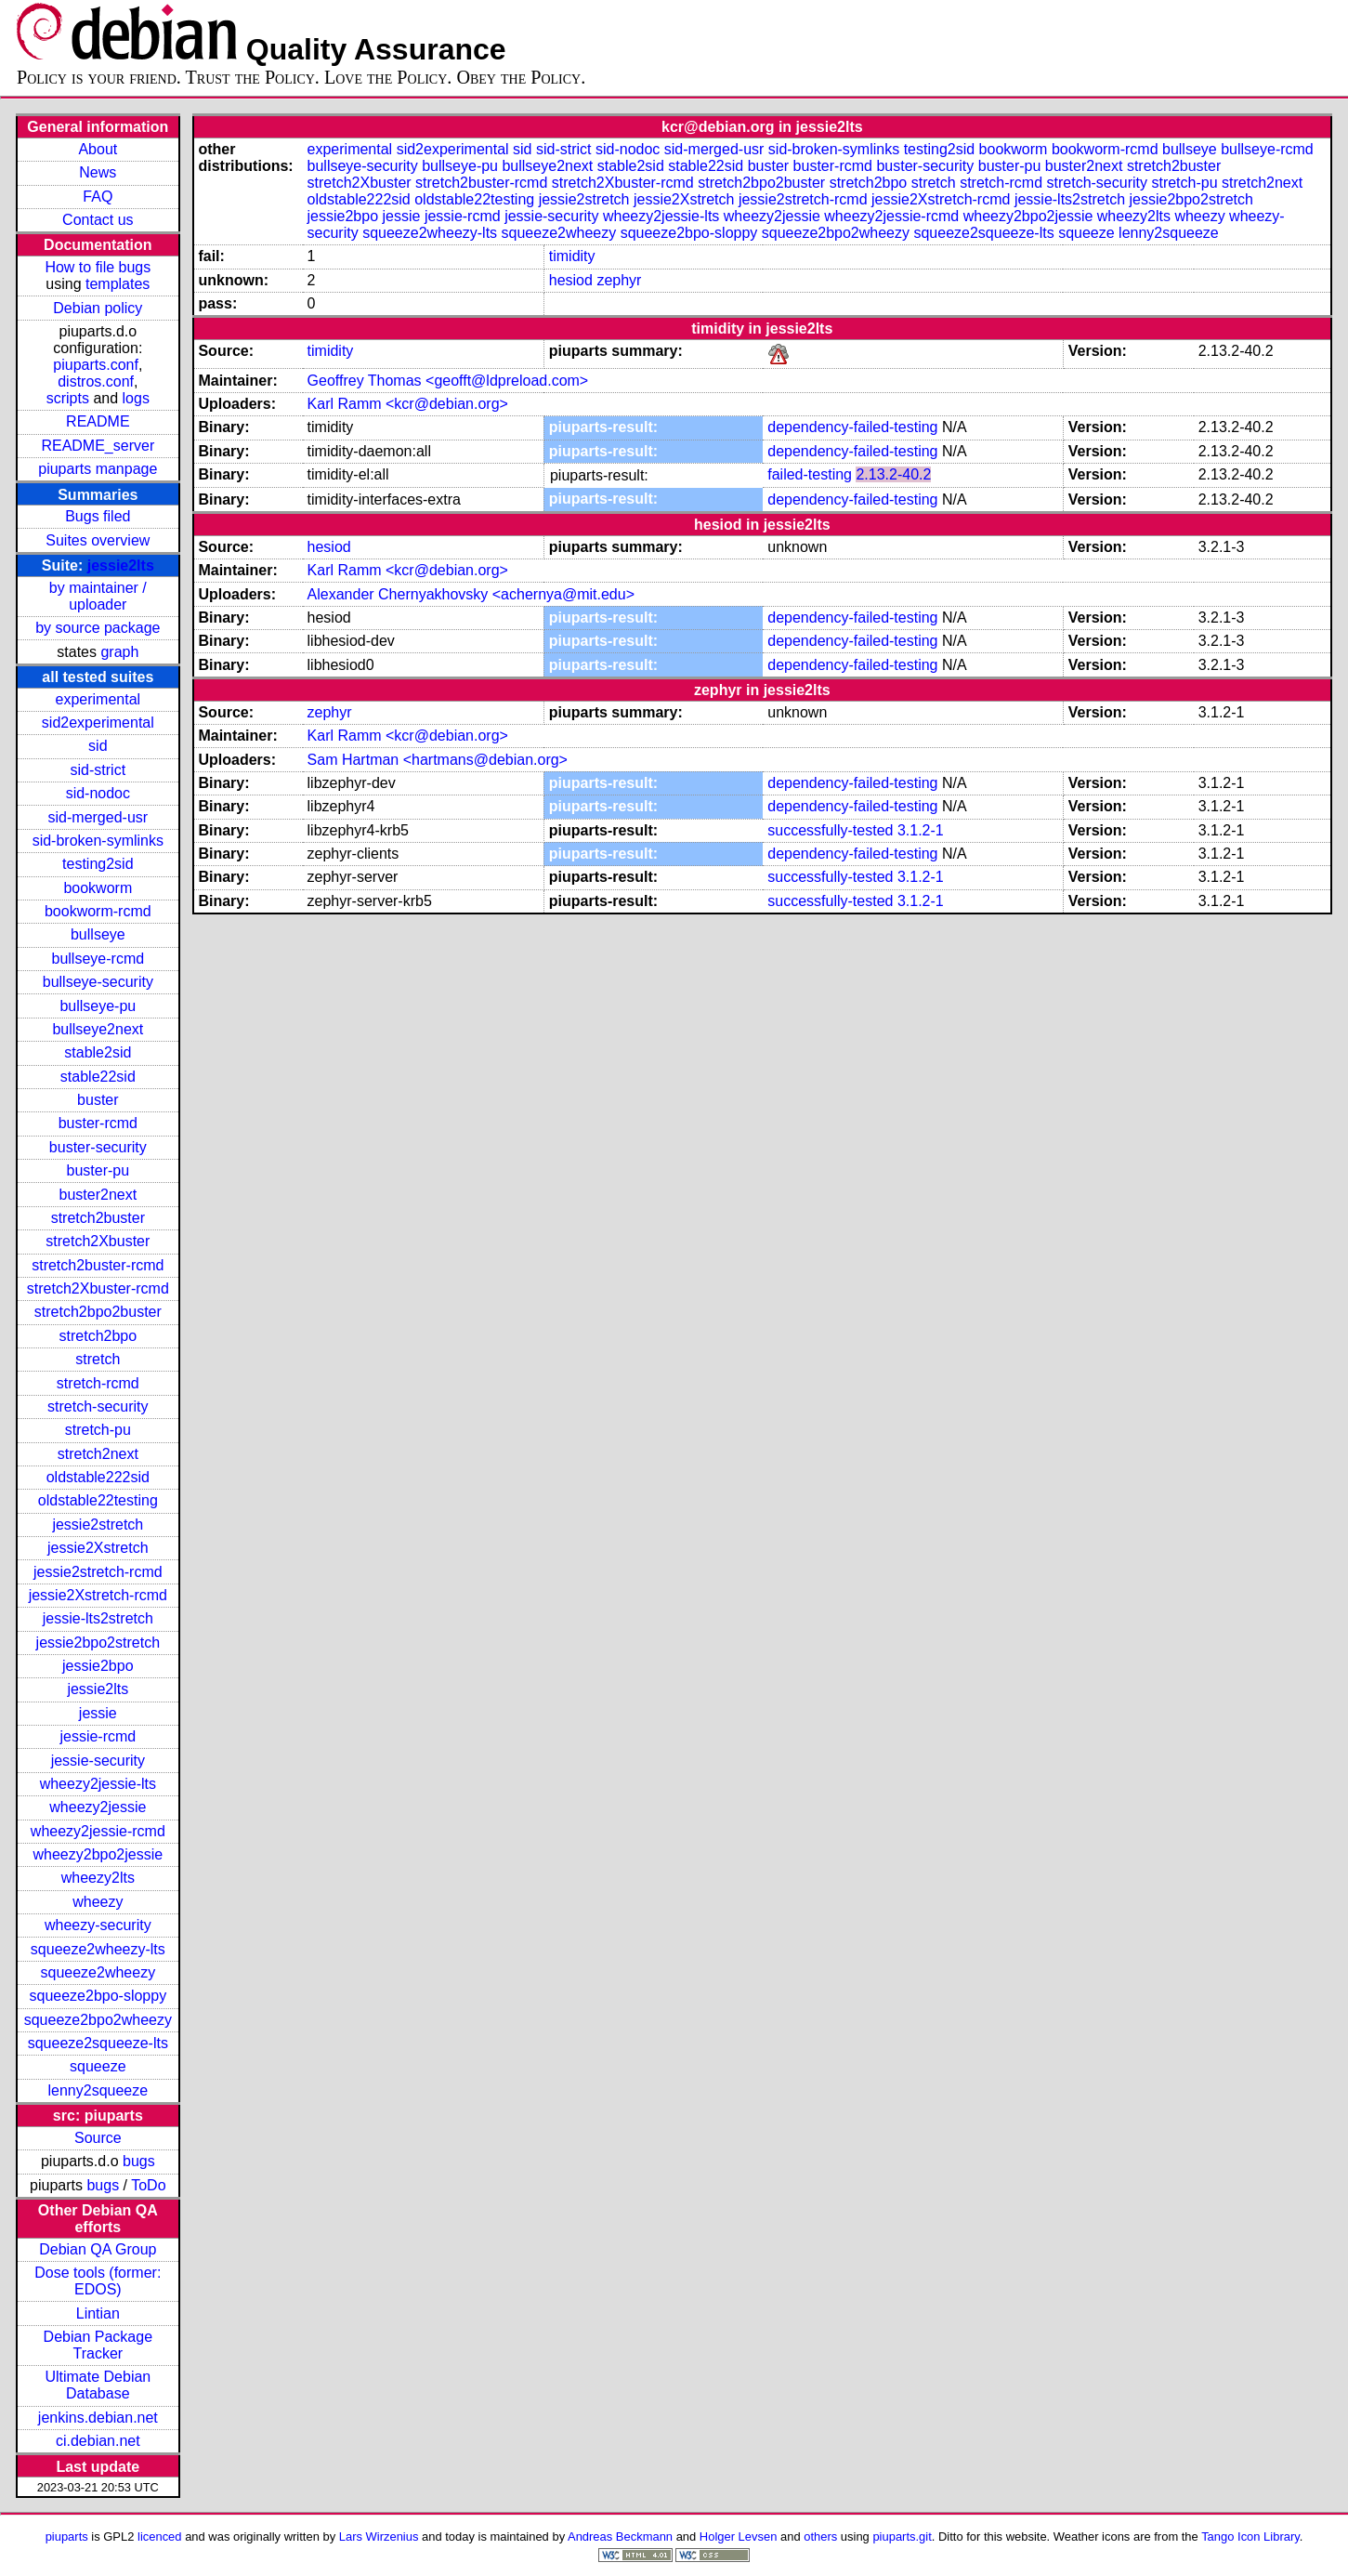 The width and height of the screenshot is (1348, 2576). Describe the element at coordinates (159, 2536) in the screenshot. I see `licenced` at that location.